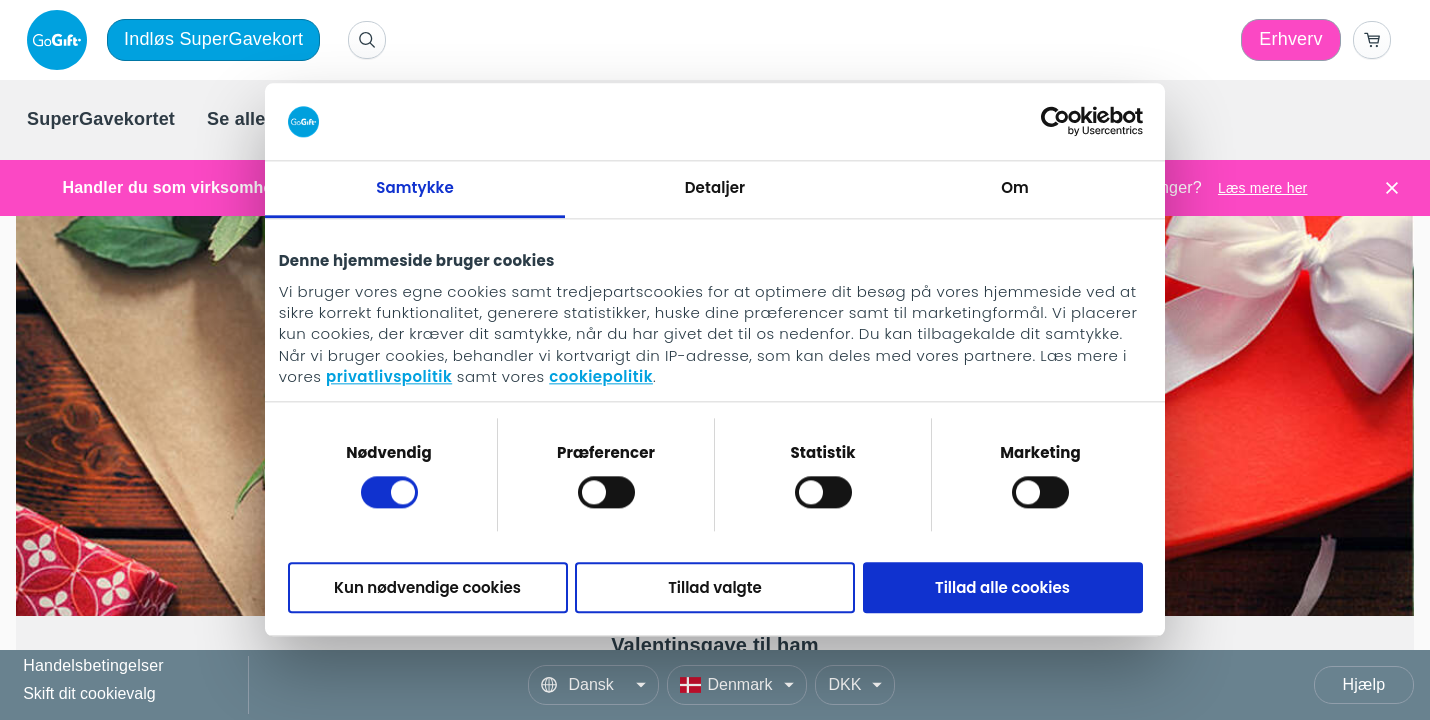  Describe the element at coordinates (1015, 187) in the screenshot. I see `Om [tab]` at that location.